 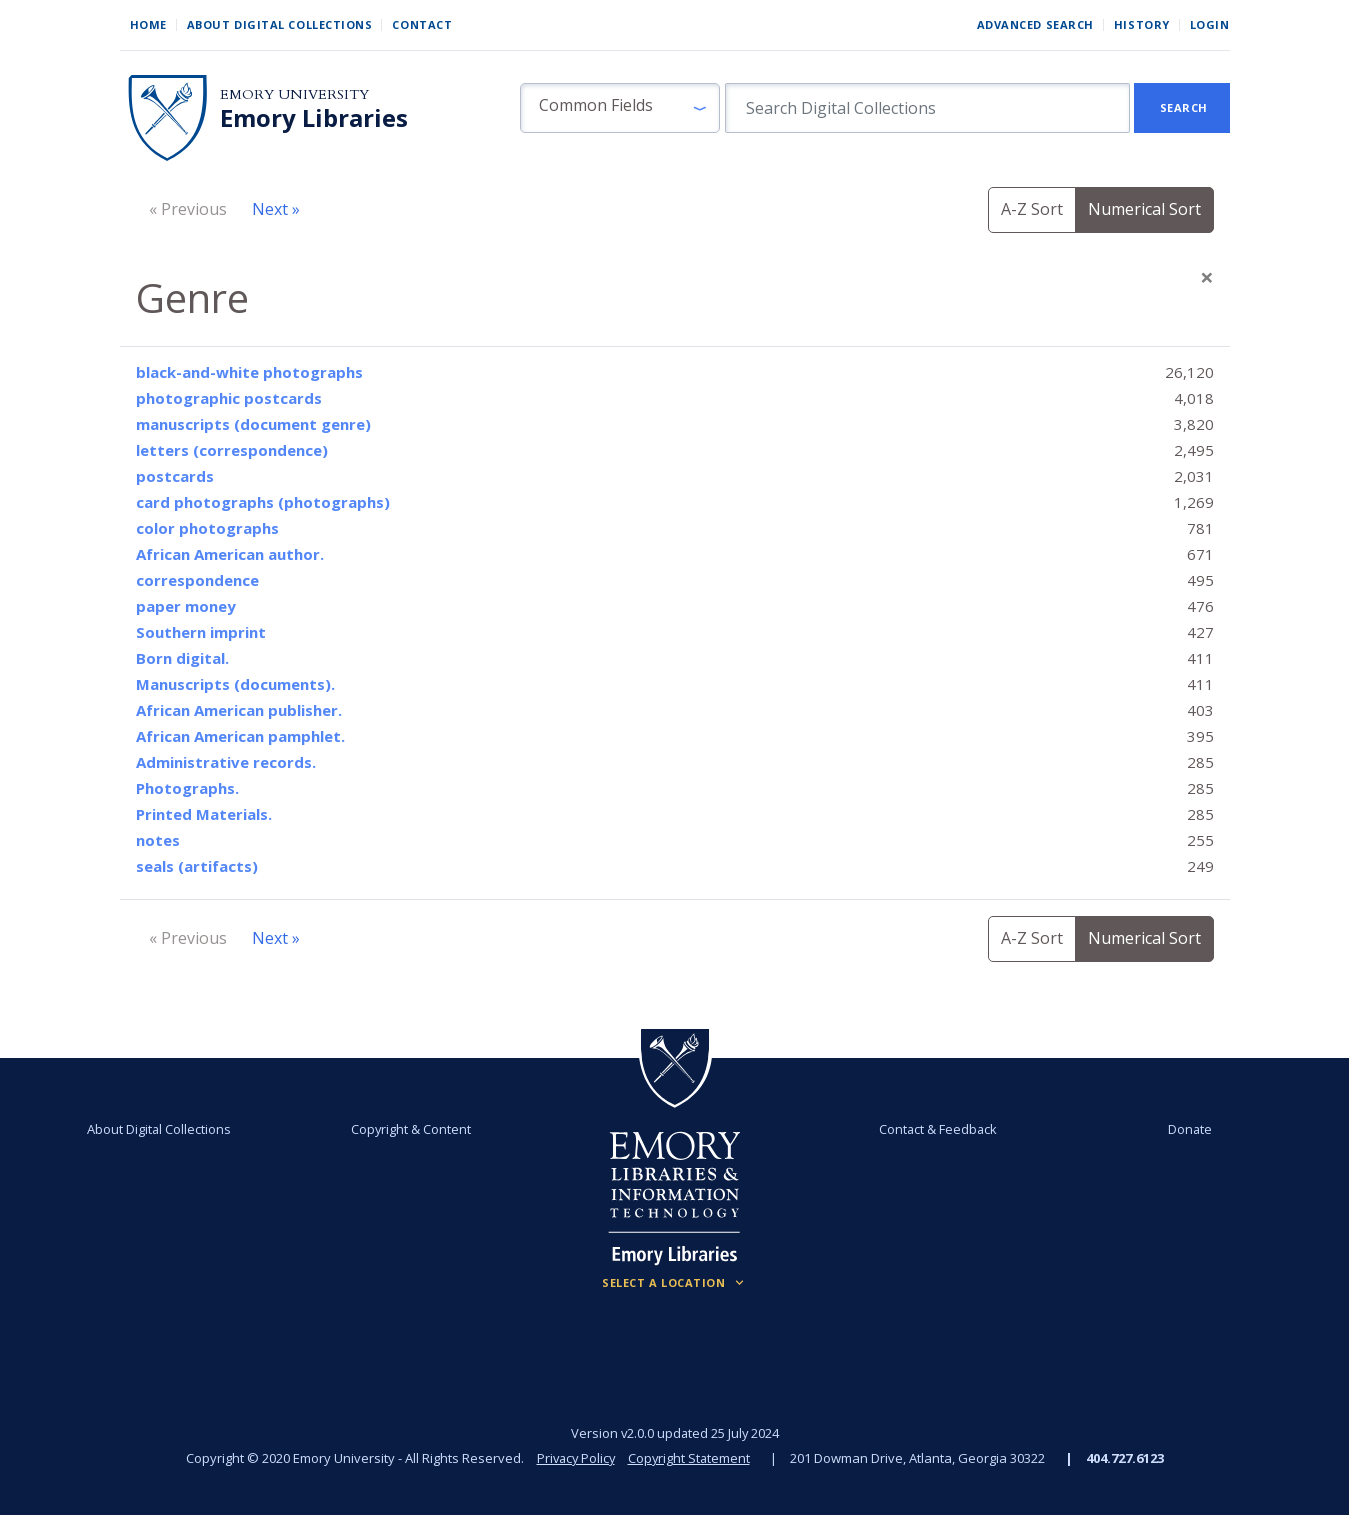 What do you see at coordinates (253, 424) in the screenshot?
I see `manuscripts (document genre)` at bounding box center [253, 424].